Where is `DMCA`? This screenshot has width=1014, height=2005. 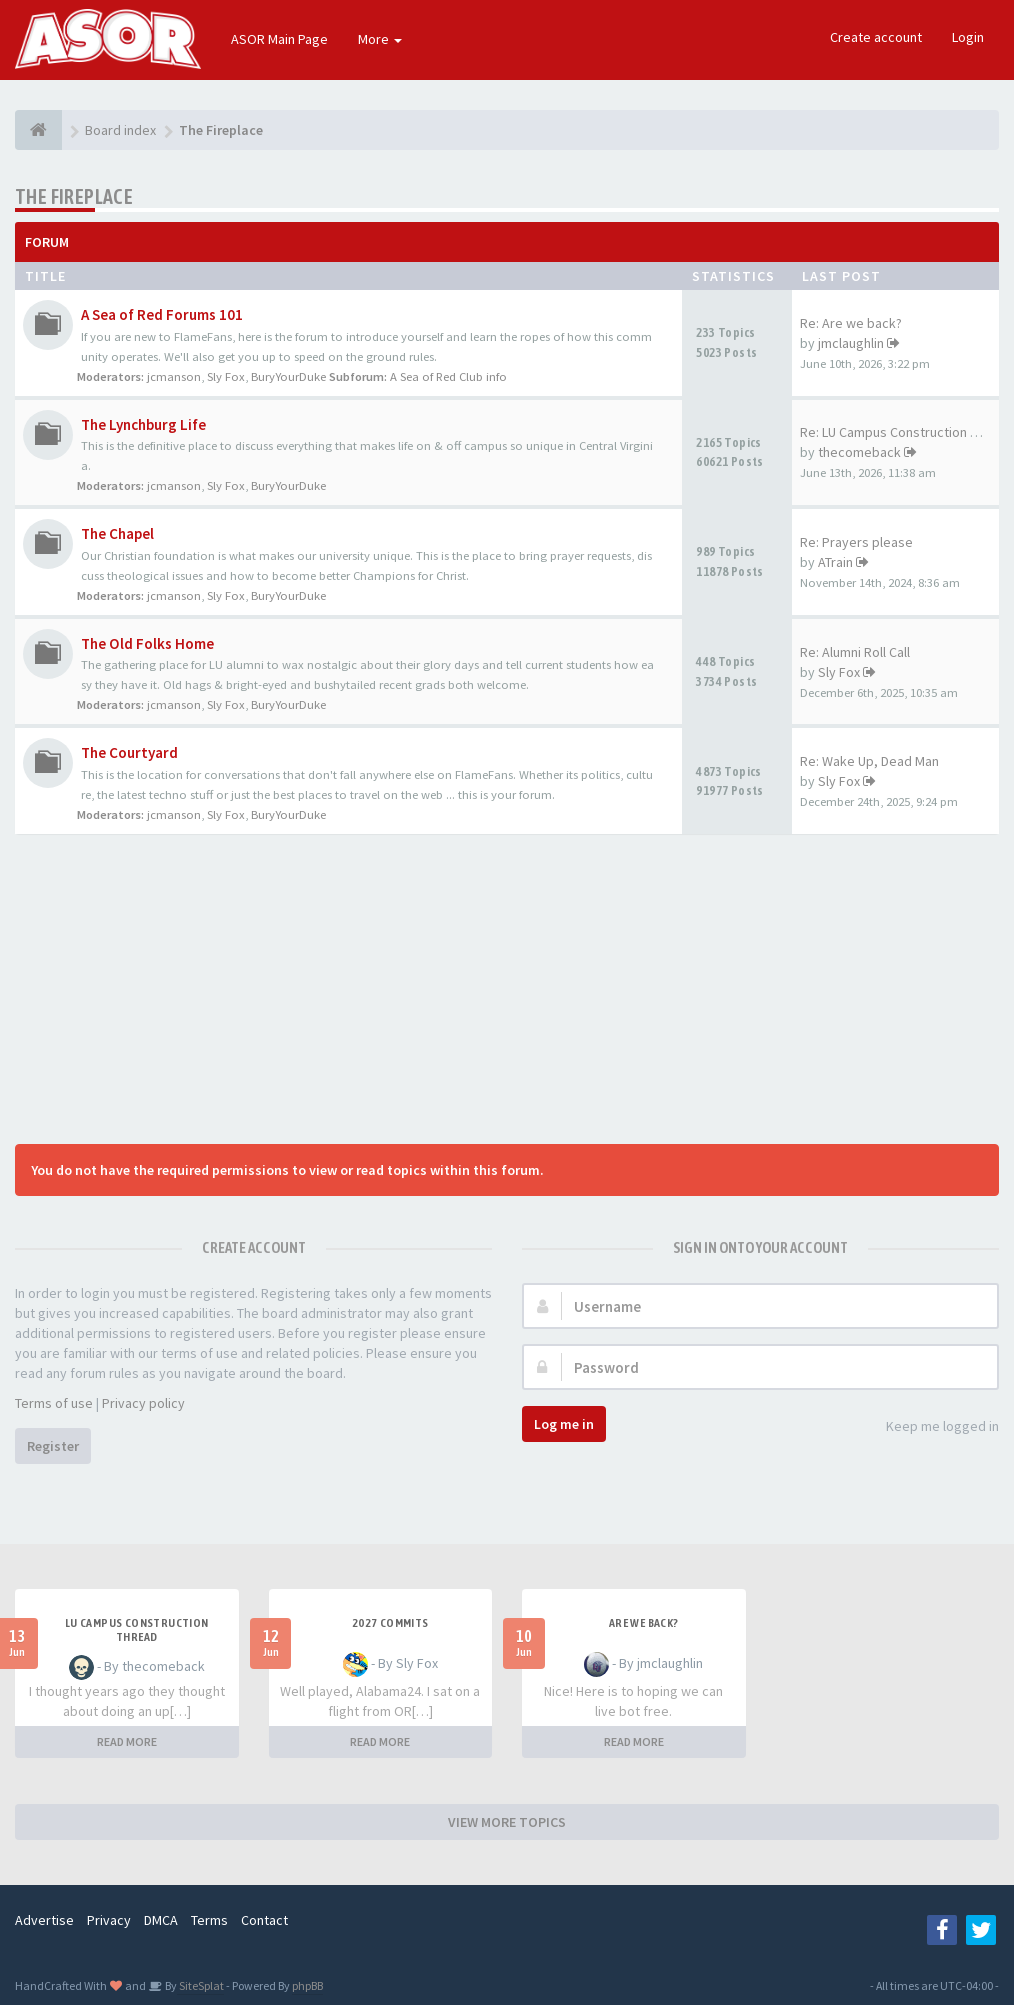
DMCA is located at coordinates (161, 1920).